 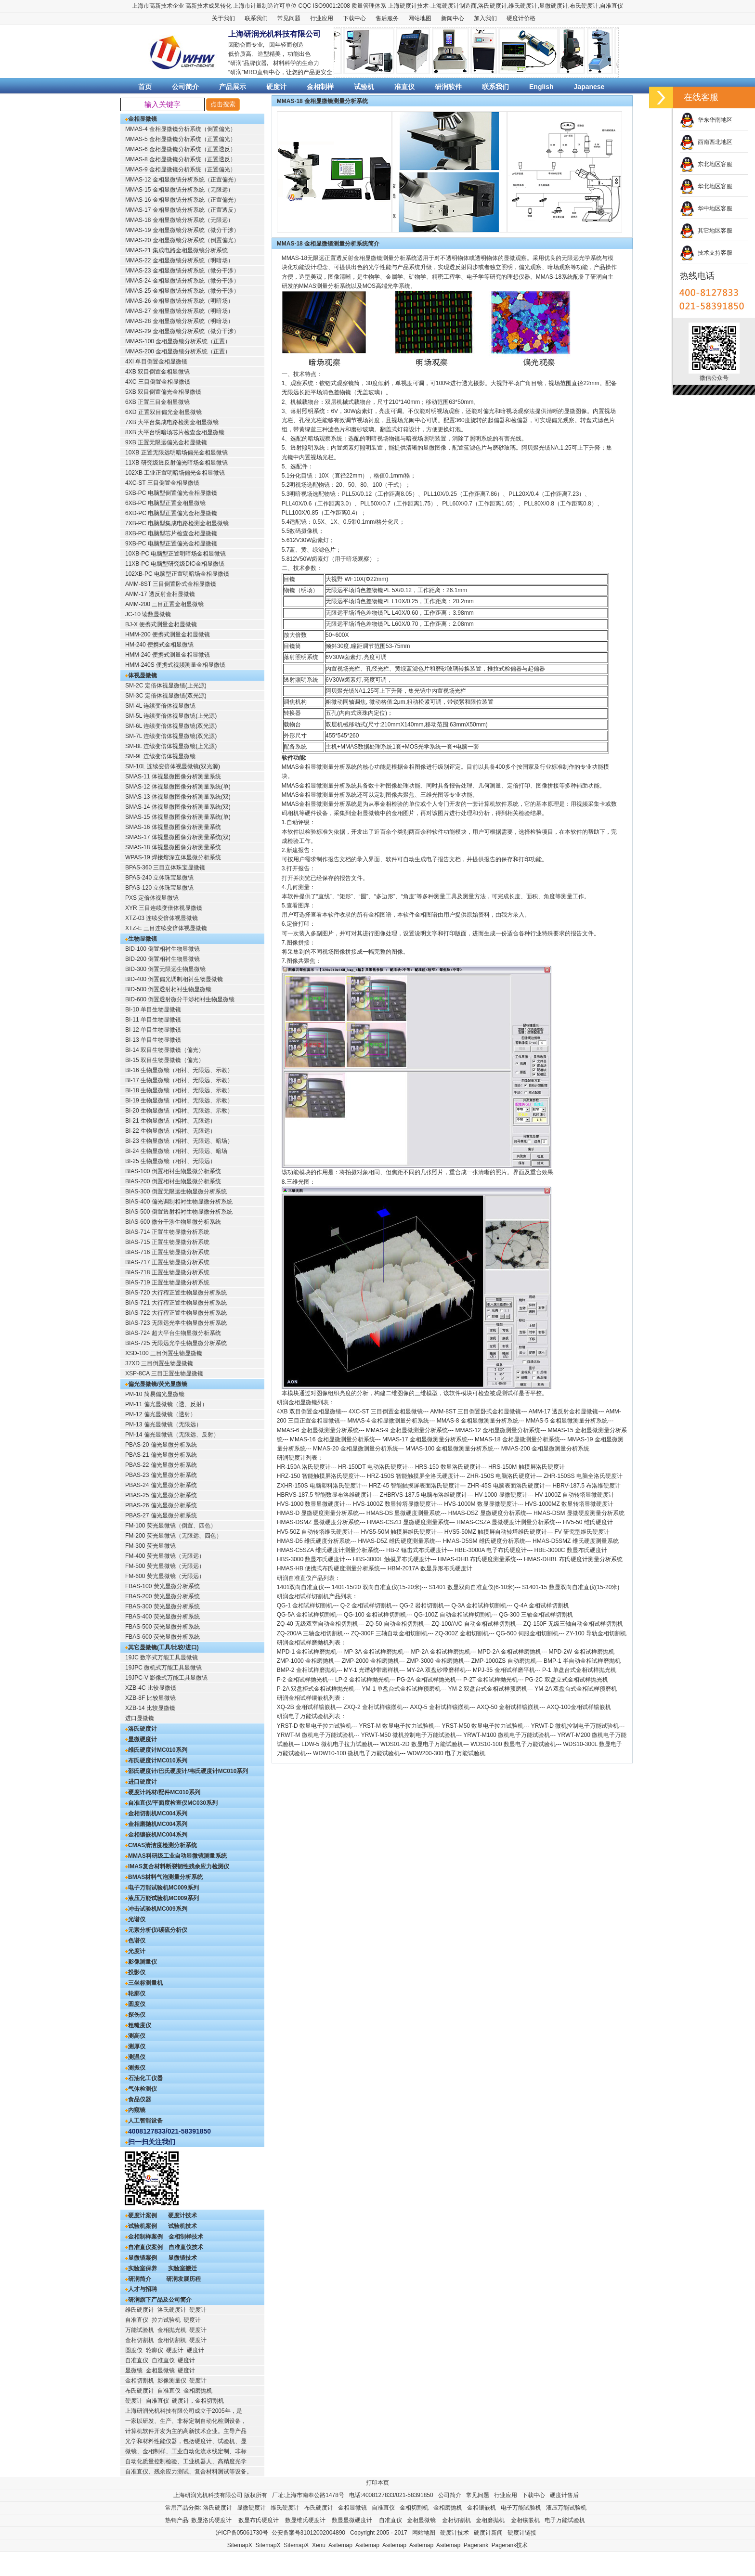 I want to click on AXQ-5, so click(x=418, y=1707).